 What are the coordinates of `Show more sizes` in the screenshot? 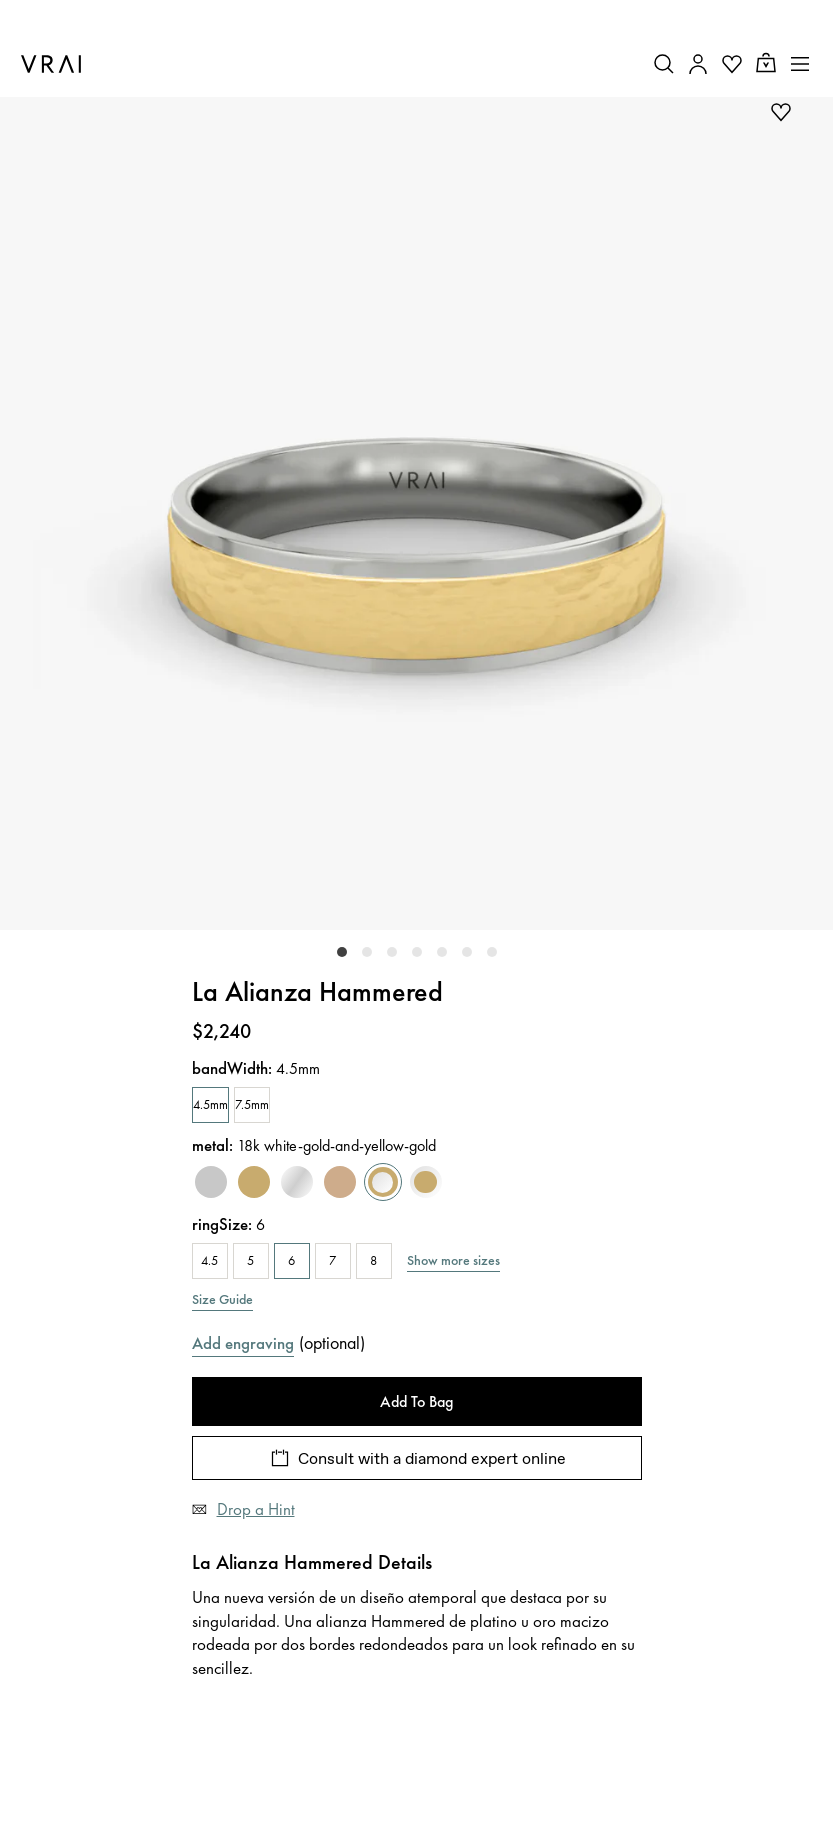 It's located at (453, 1260).